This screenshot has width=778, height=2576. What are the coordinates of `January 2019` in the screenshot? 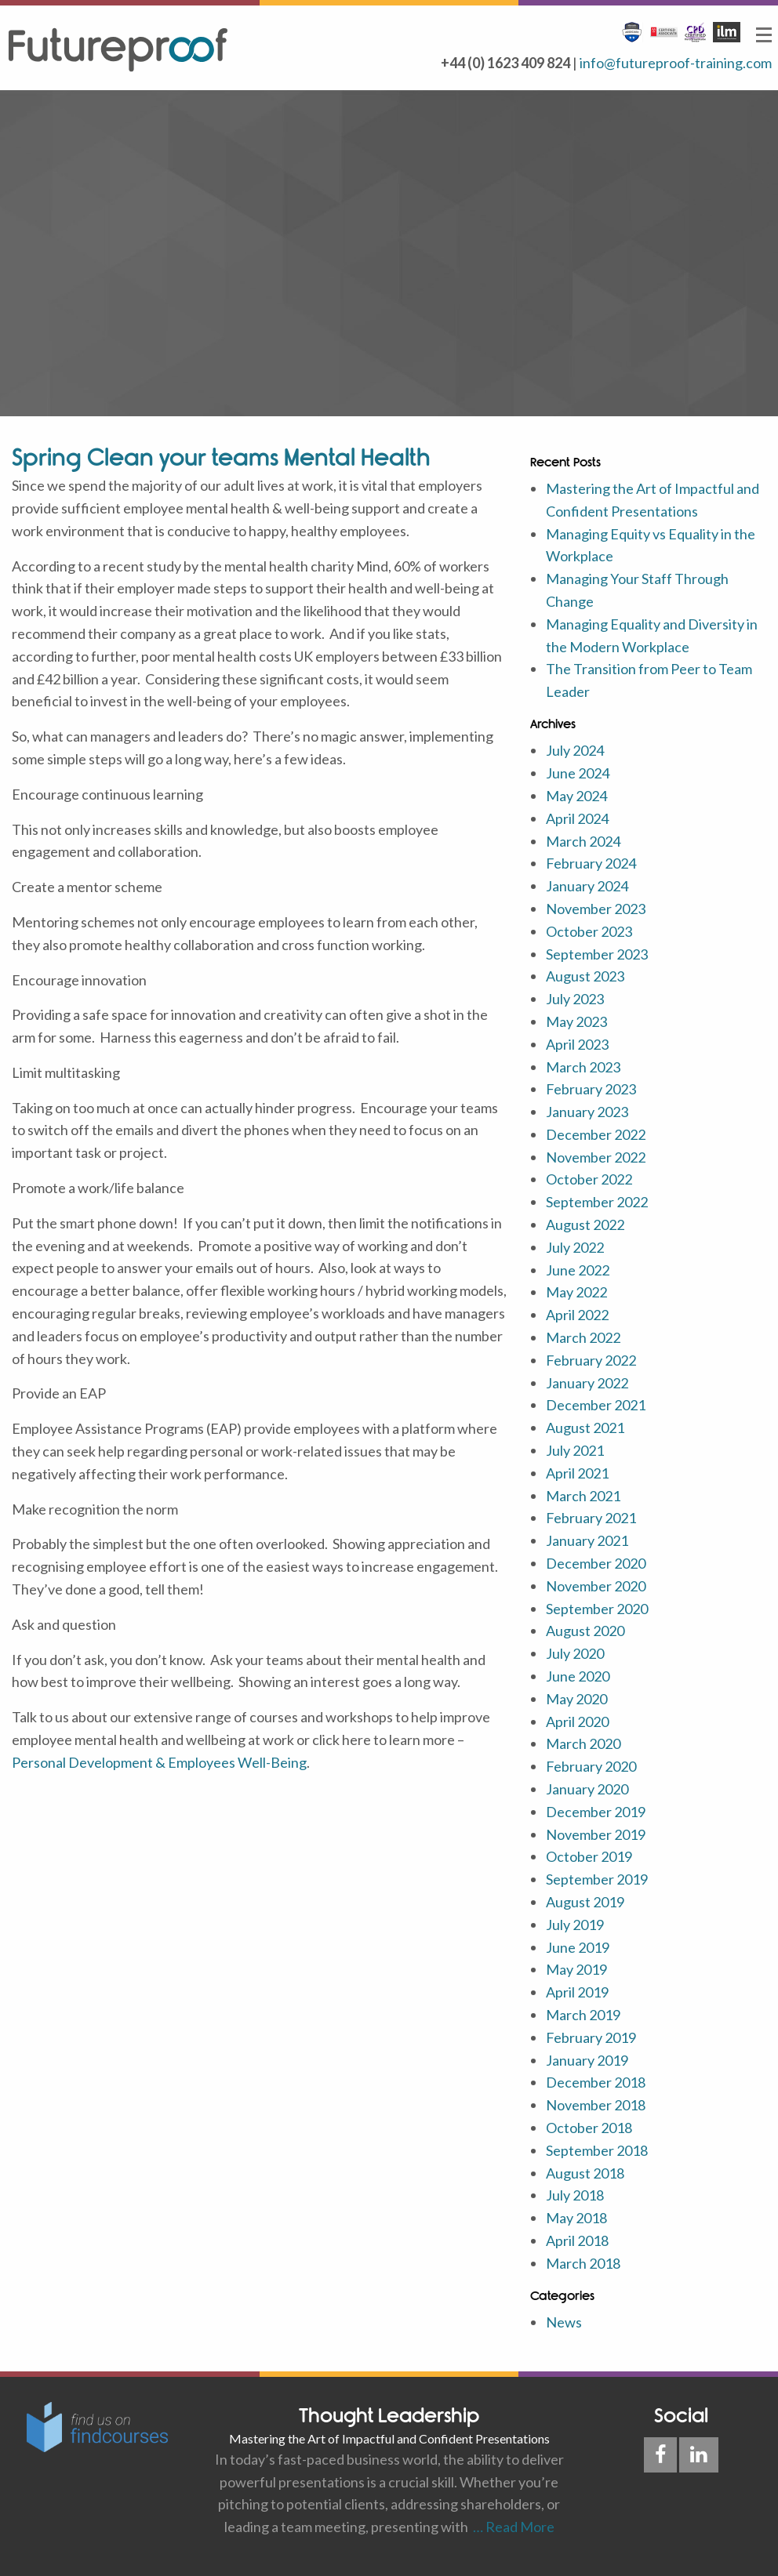 It's located at (587, 2060).